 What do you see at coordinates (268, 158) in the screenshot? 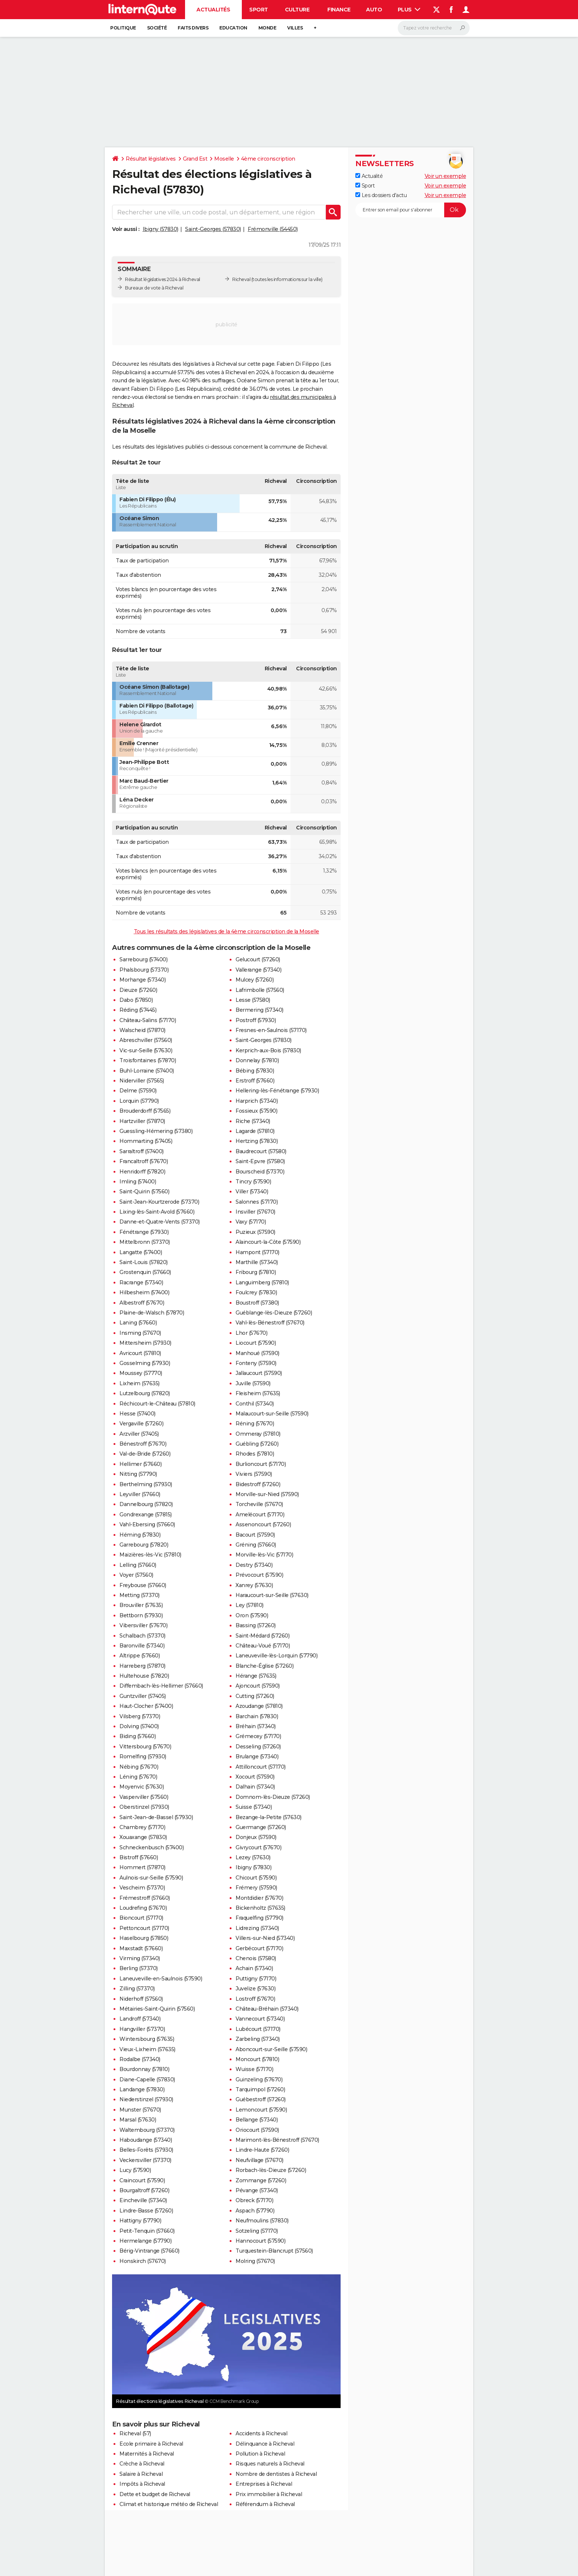
I see `4ème circonscription` at bounding box center [268, 158].